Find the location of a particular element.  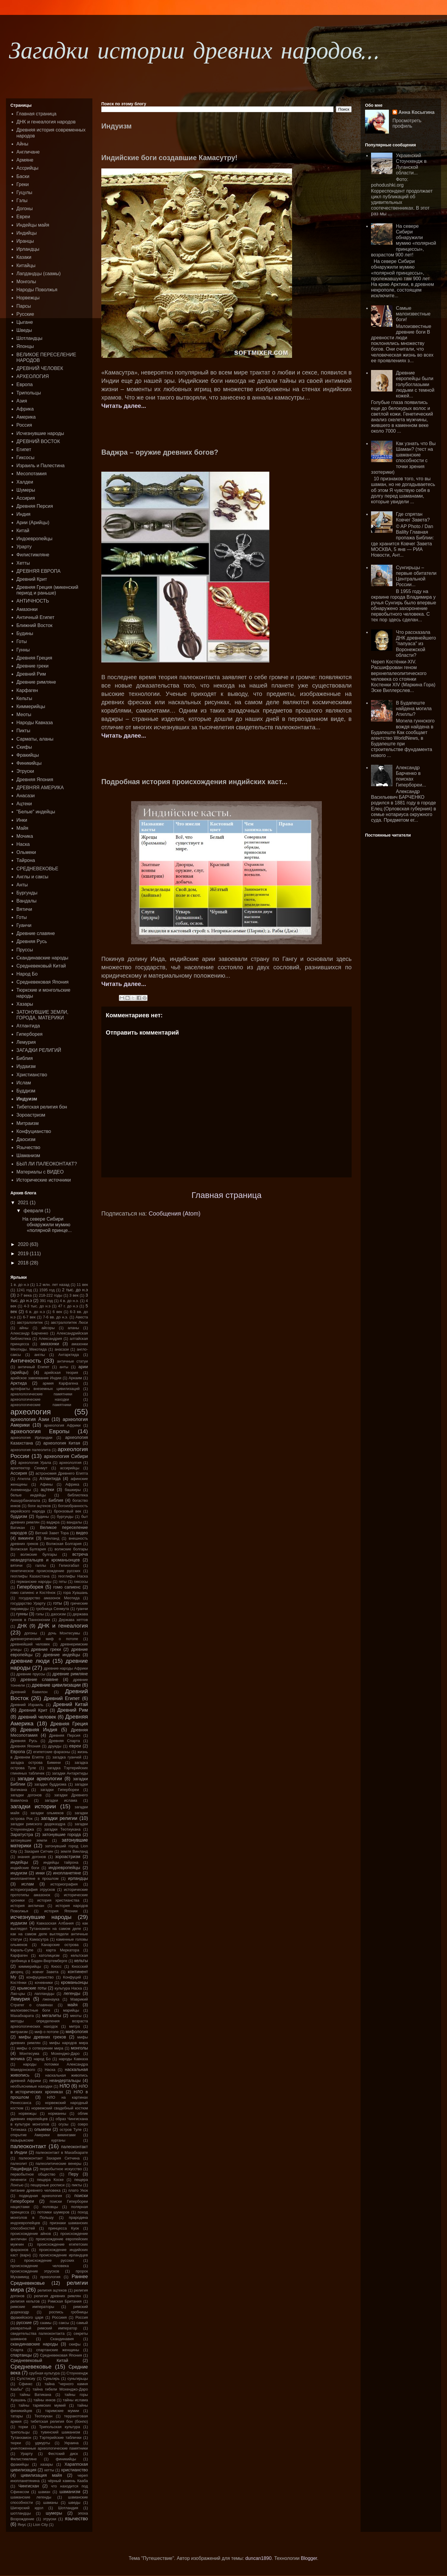

загадки Антарктиды is located at coordinates (70, 1773).